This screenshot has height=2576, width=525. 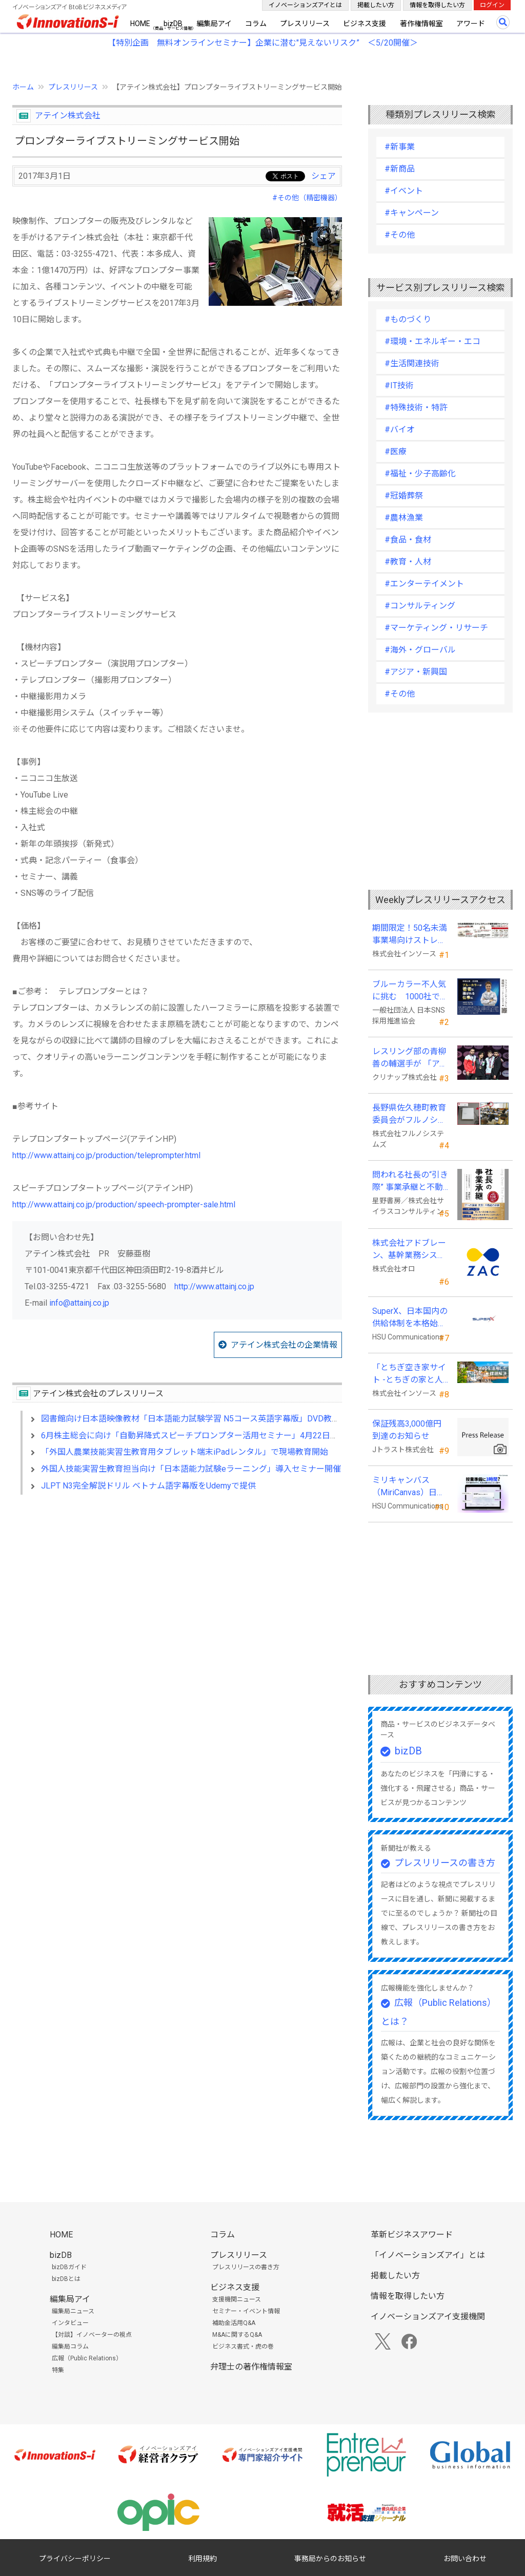 I want to click on [Advertisement], so click(x=177, y=1591).